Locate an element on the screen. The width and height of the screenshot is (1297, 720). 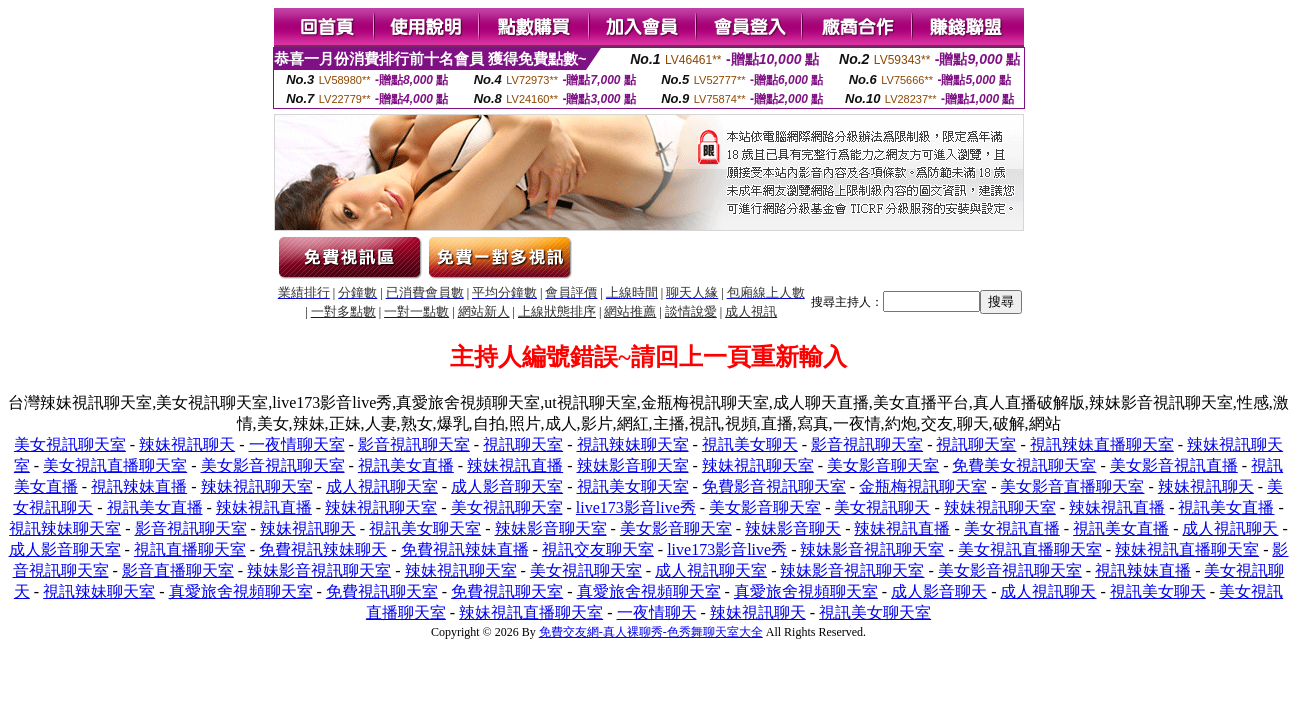
視訊美女聊天 is located at coordinates (750, 444).